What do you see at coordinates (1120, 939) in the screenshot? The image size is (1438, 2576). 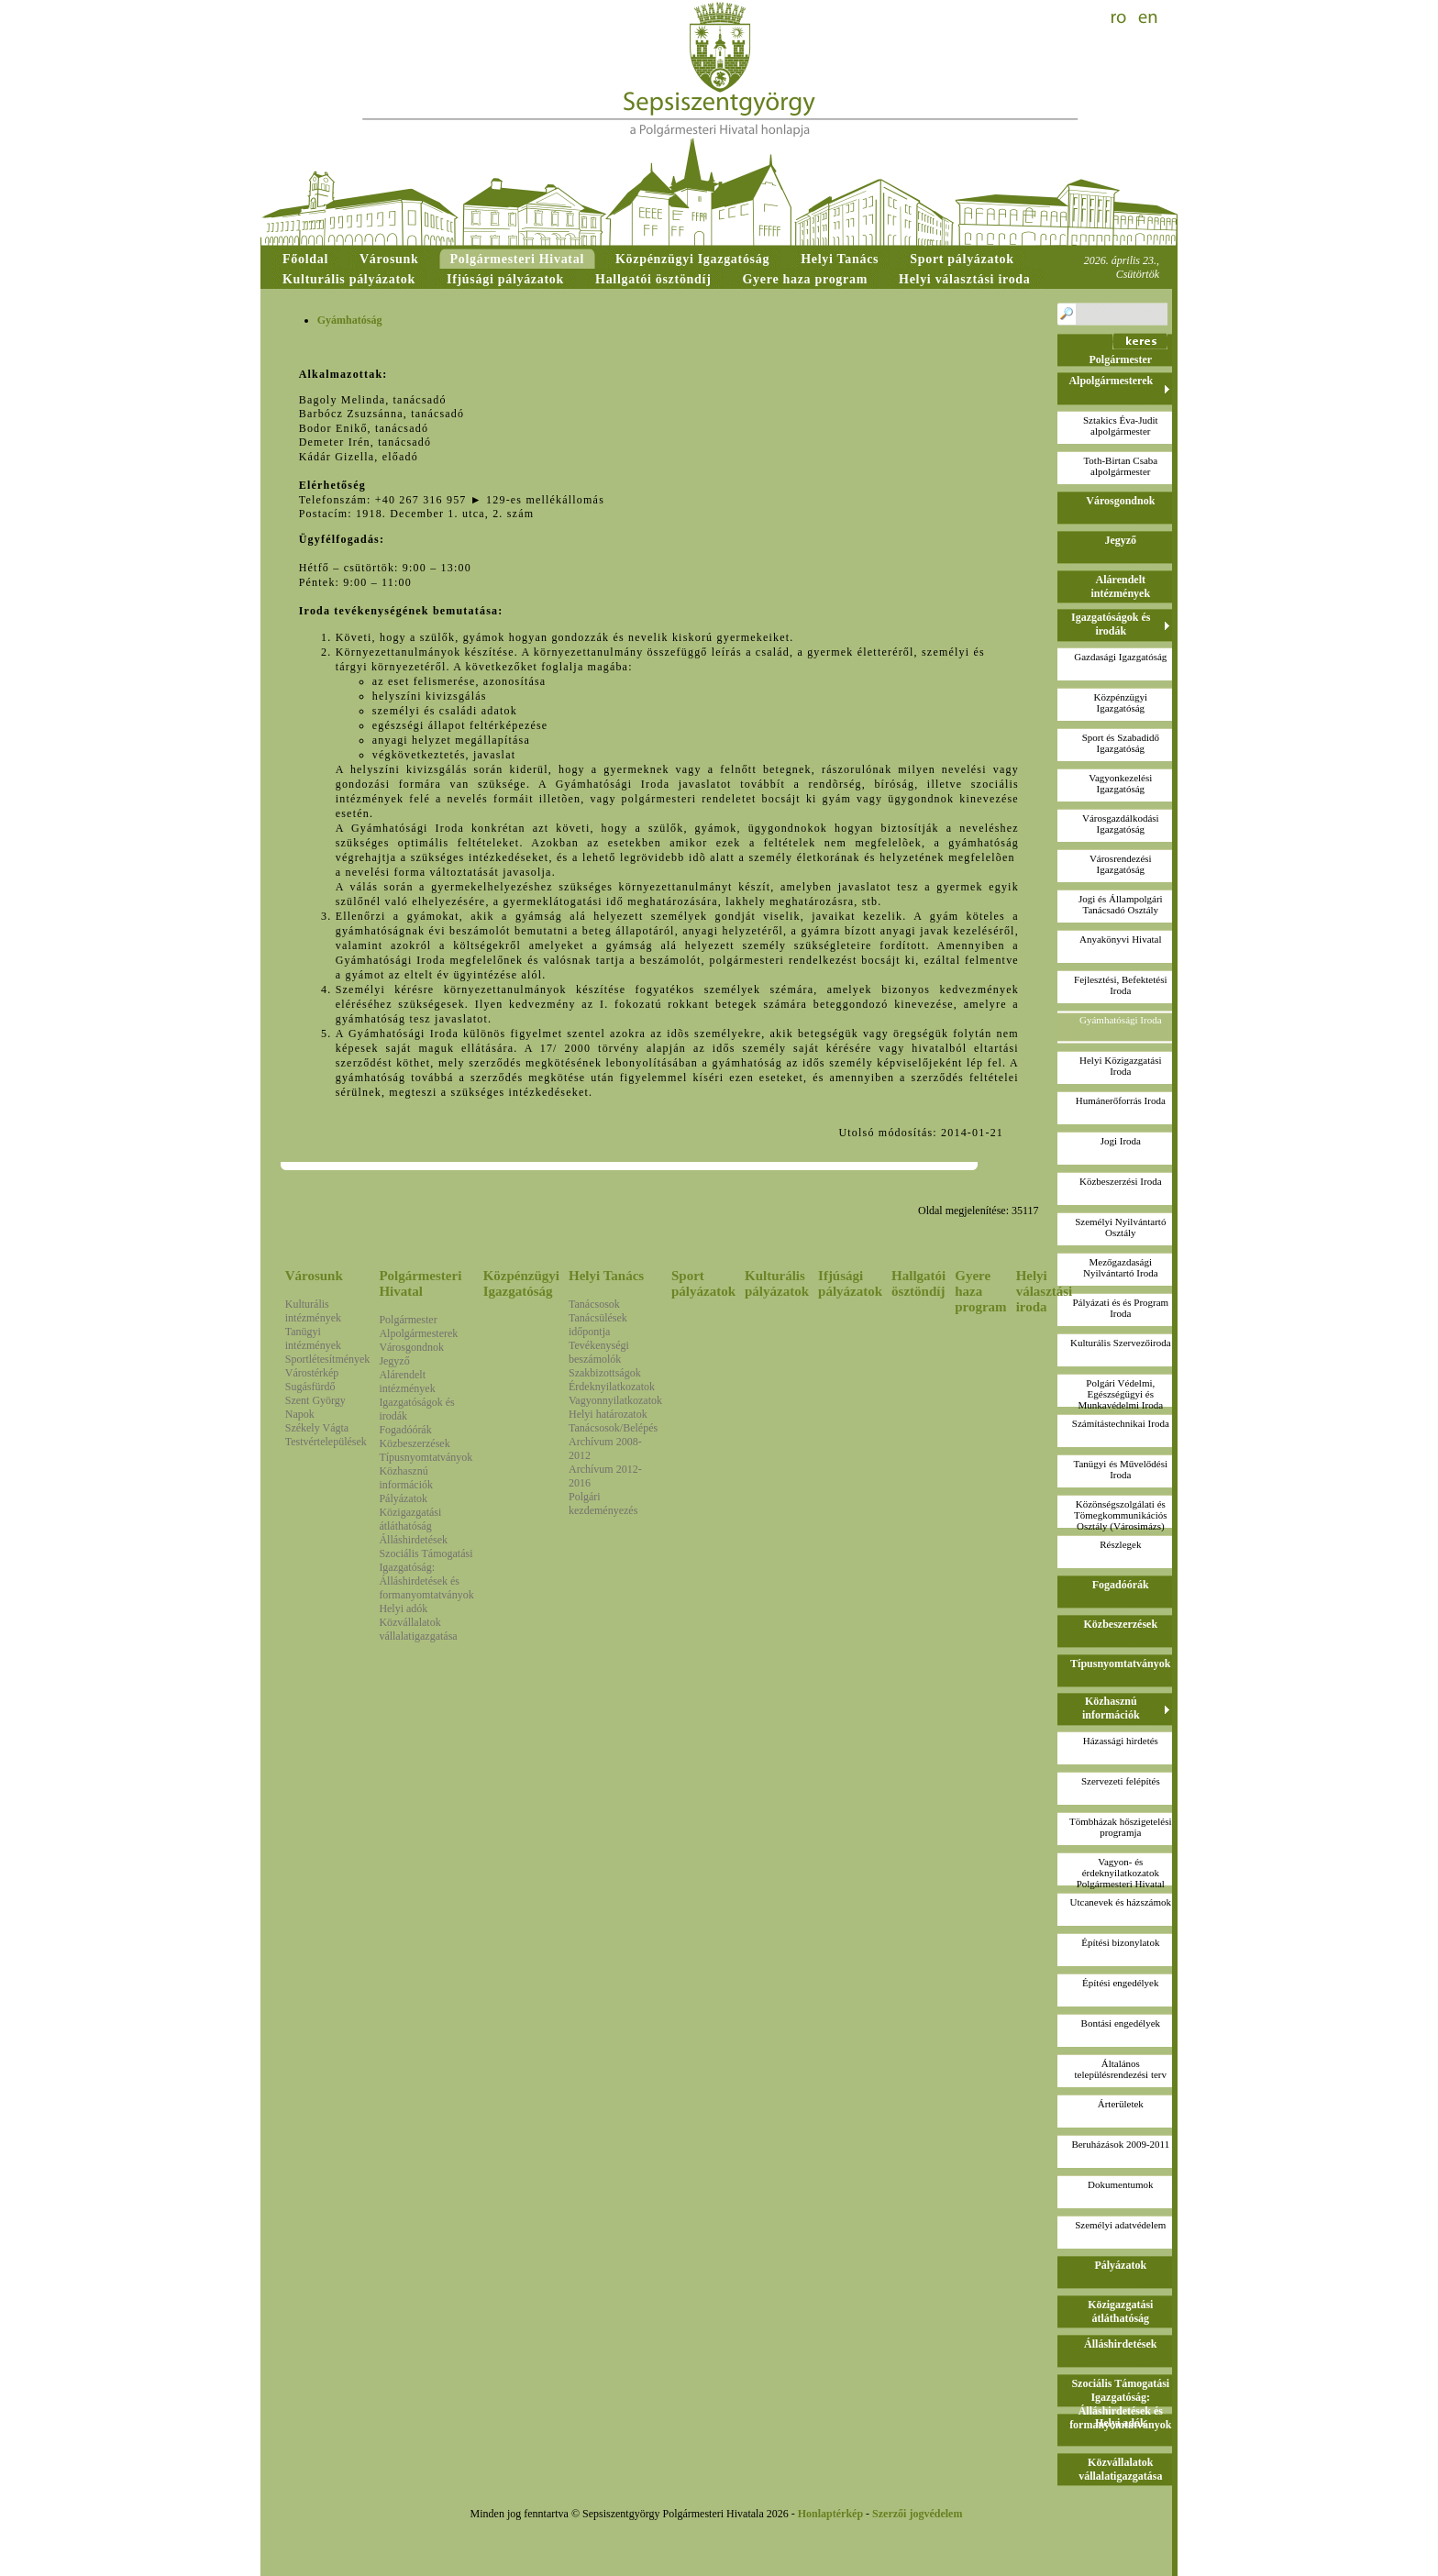 I see `Anyakönyvi Hivatal` at bounding box center [1120, 939].